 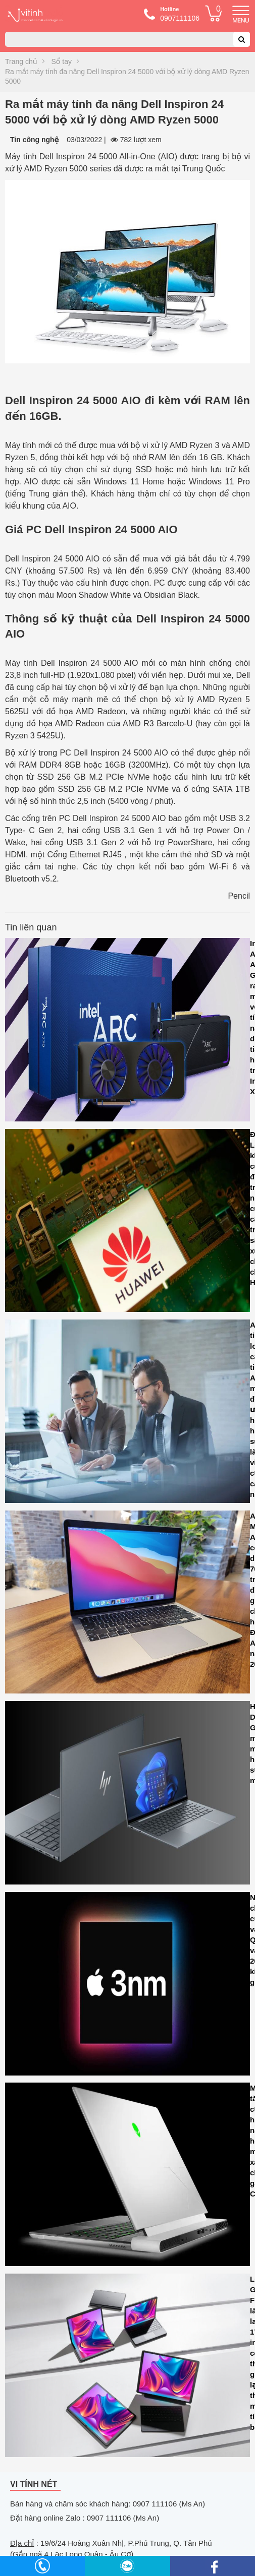 I want to click on [combobox], so click(x=127, y=39).